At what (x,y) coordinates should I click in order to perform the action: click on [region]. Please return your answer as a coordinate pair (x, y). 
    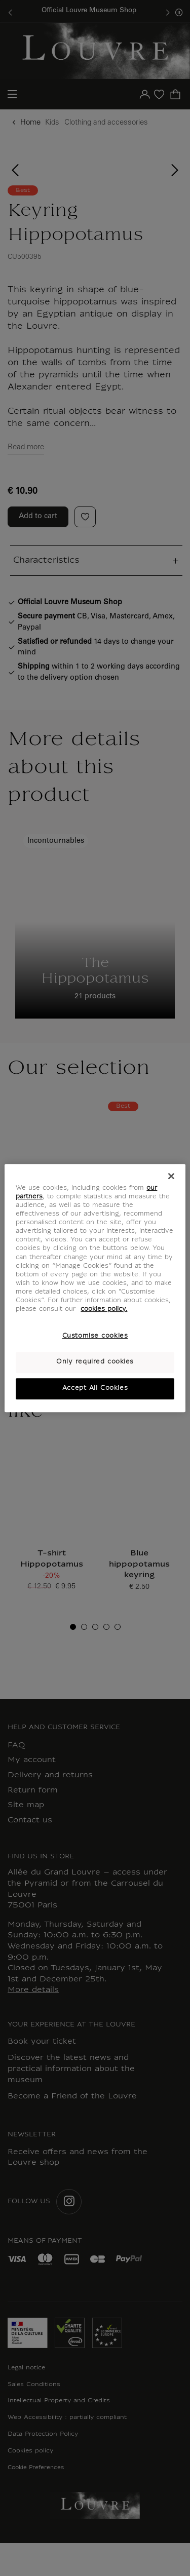
    Looking at the image, I should click on (95, 1288).